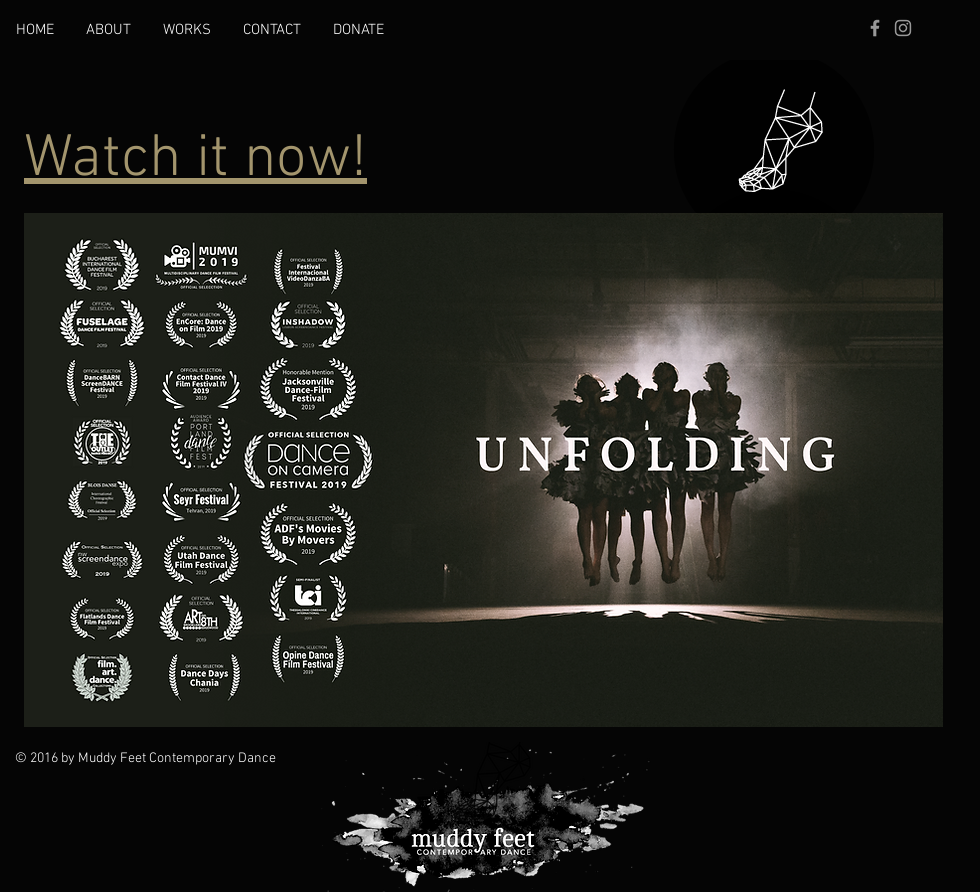  Describe the element at coordinates (903, 28) in the screenshot. I see `[Grey Instagram Icon]` at that location.